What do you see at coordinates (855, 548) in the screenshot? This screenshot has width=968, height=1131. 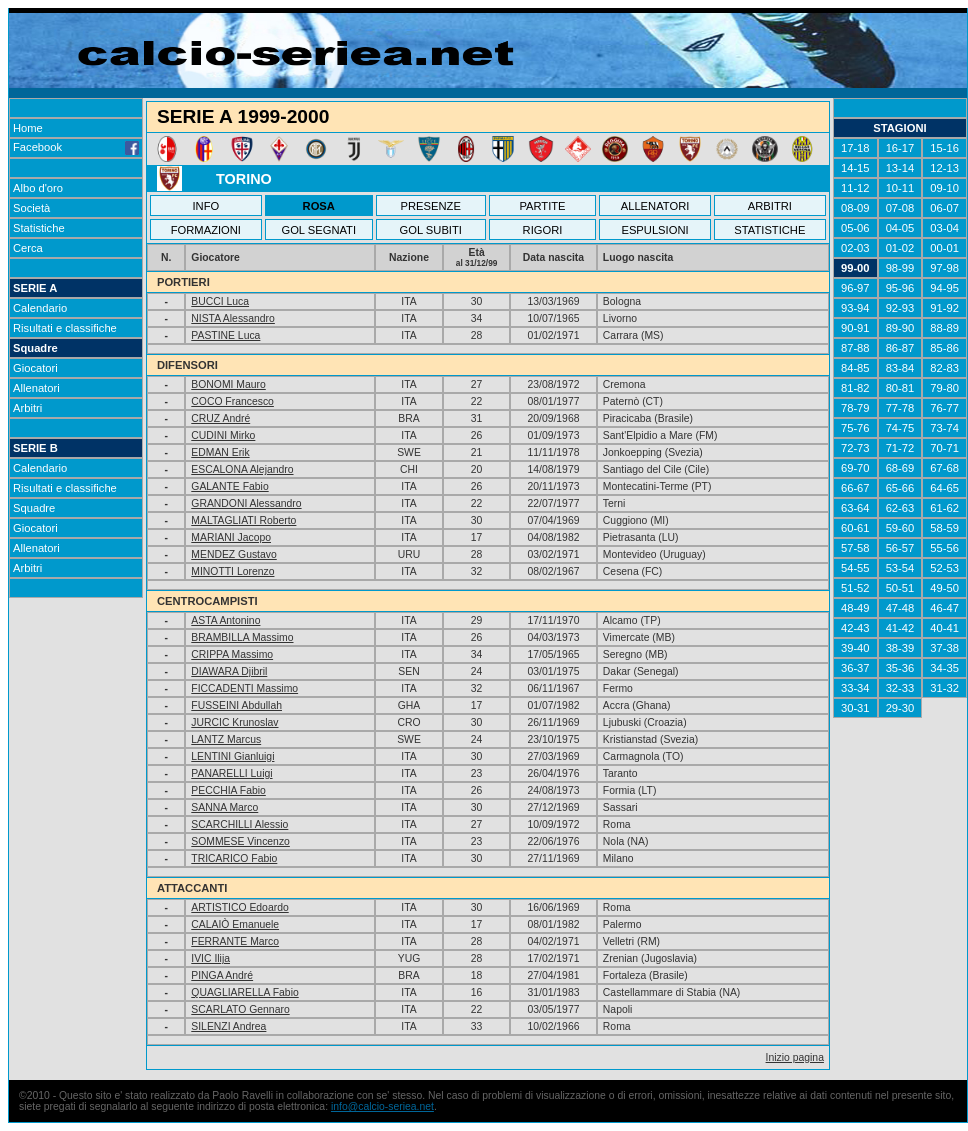 I see `57-58` at bounding box center [855, 548].